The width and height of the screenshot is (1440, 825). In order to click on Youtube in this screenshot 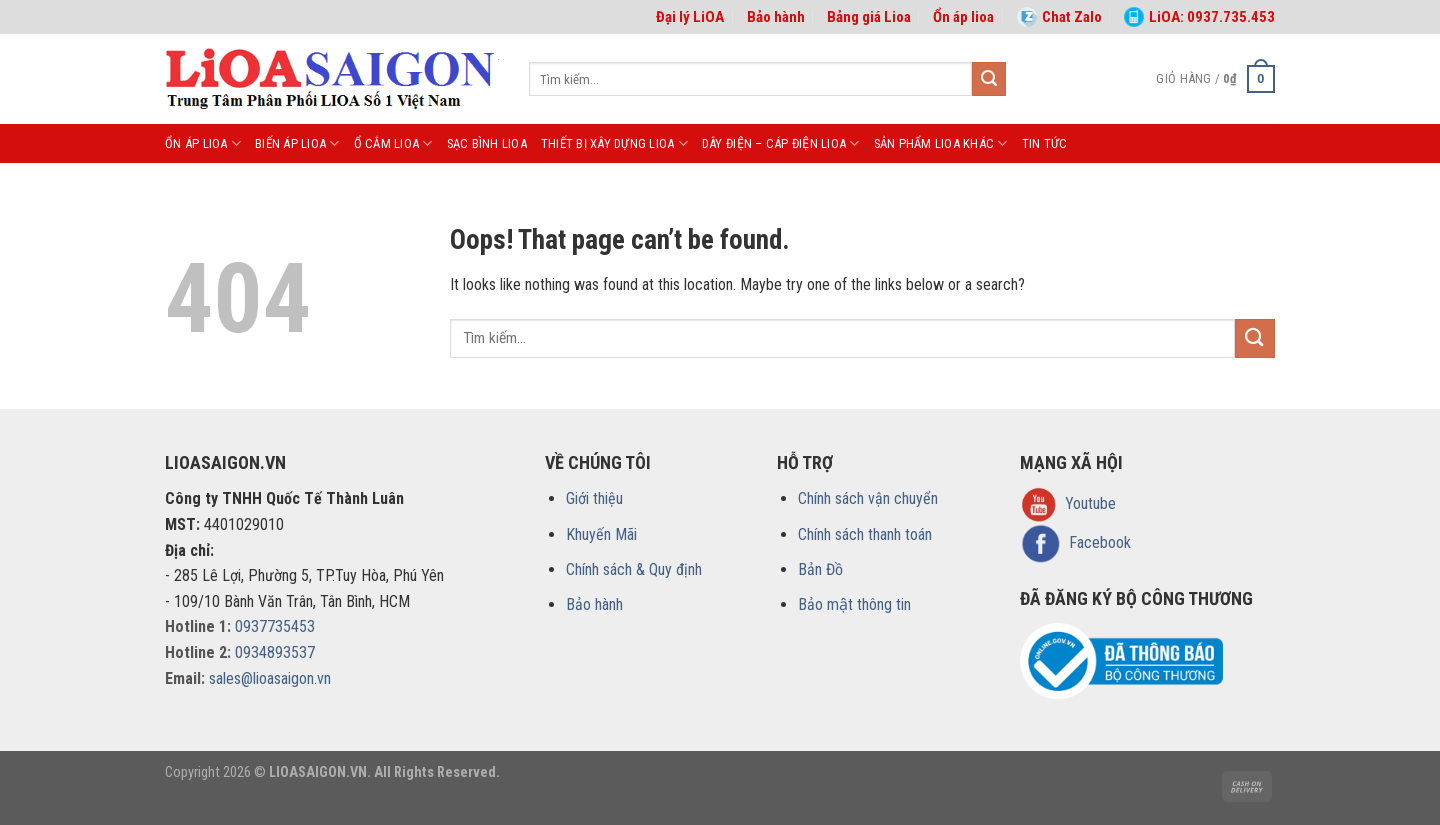, I will do `click(1090, 503)`.